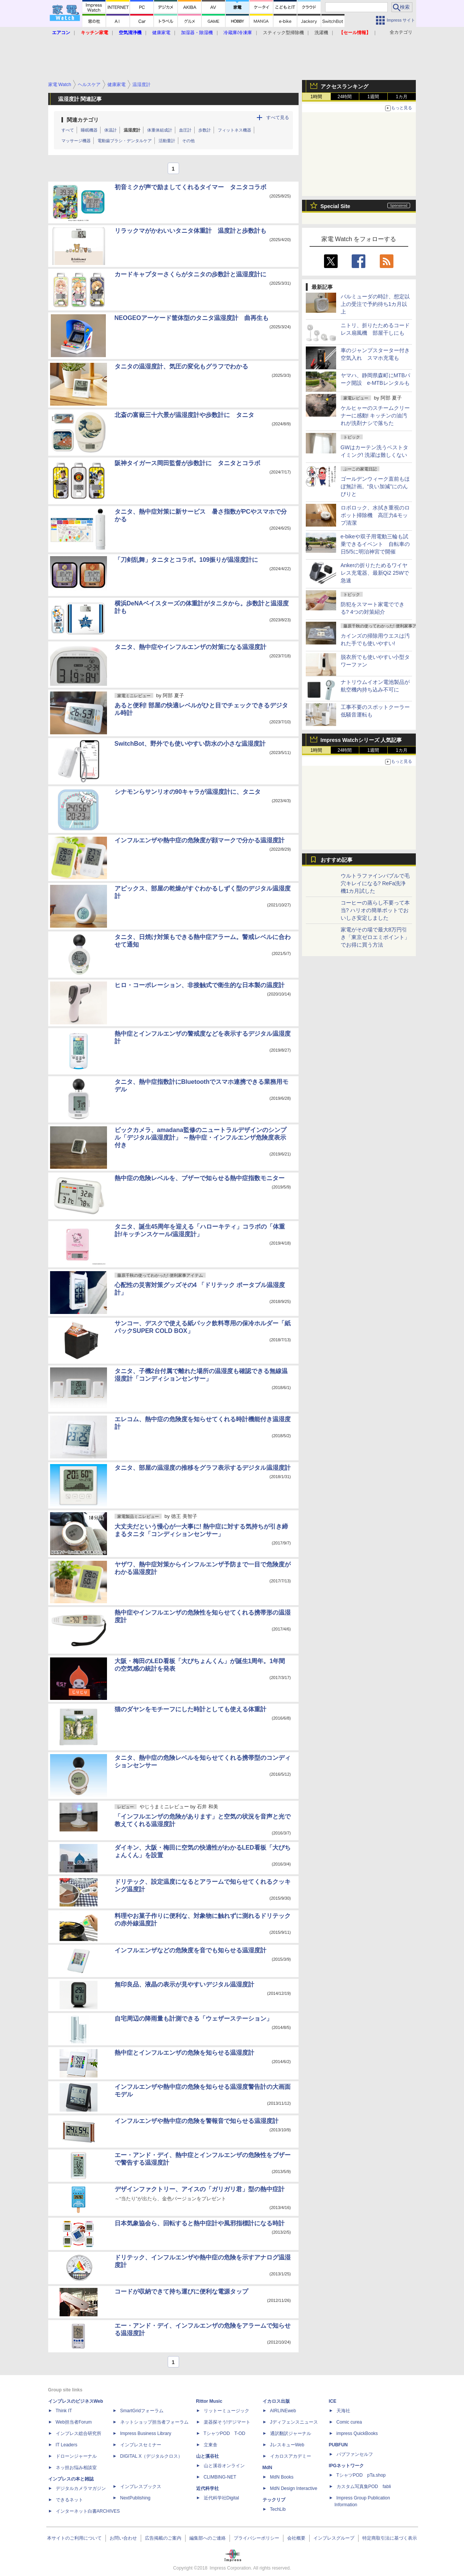 This screenshot has width=464, height=2576. What do you see at coordinates (389, 2538) in the screenshot?
I see `特定商取引法に基づく表示` at bounding box center [389, 2538].